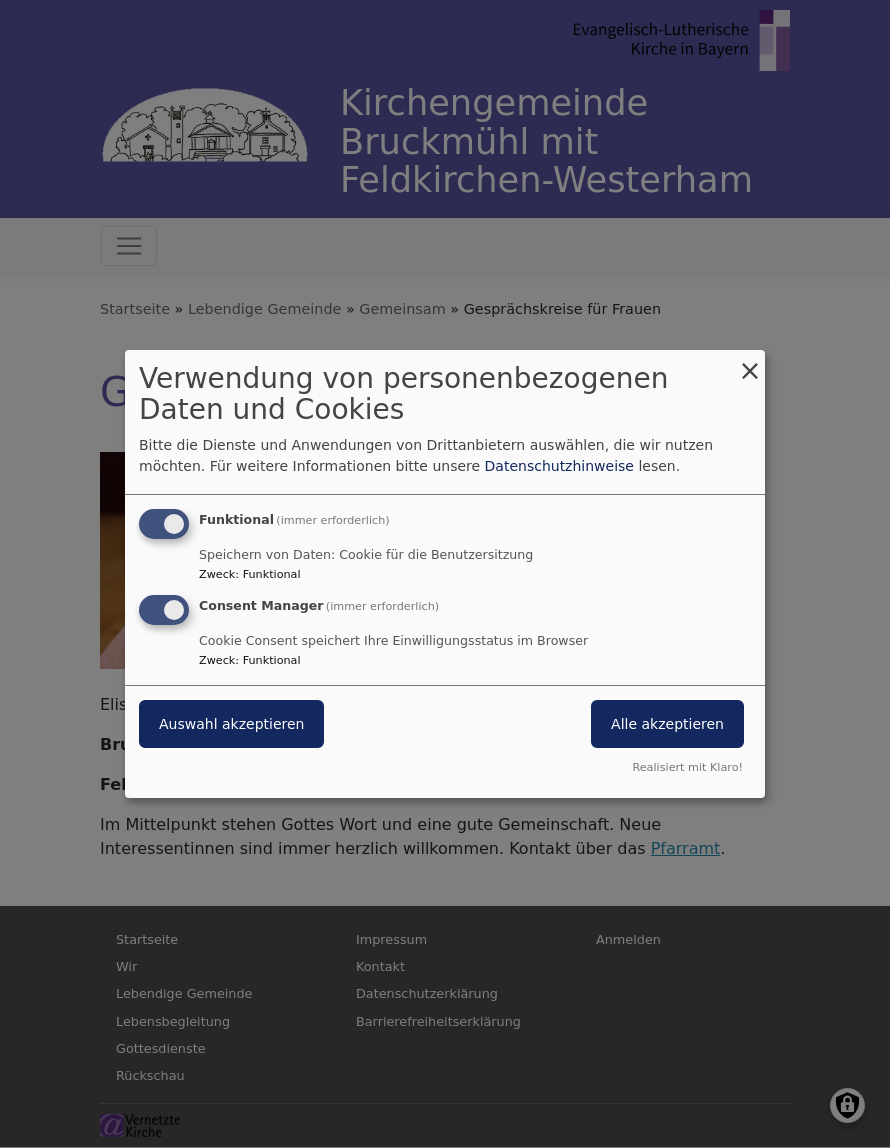  I want to click on Auswahl akzeptieren, so click(231, 724).